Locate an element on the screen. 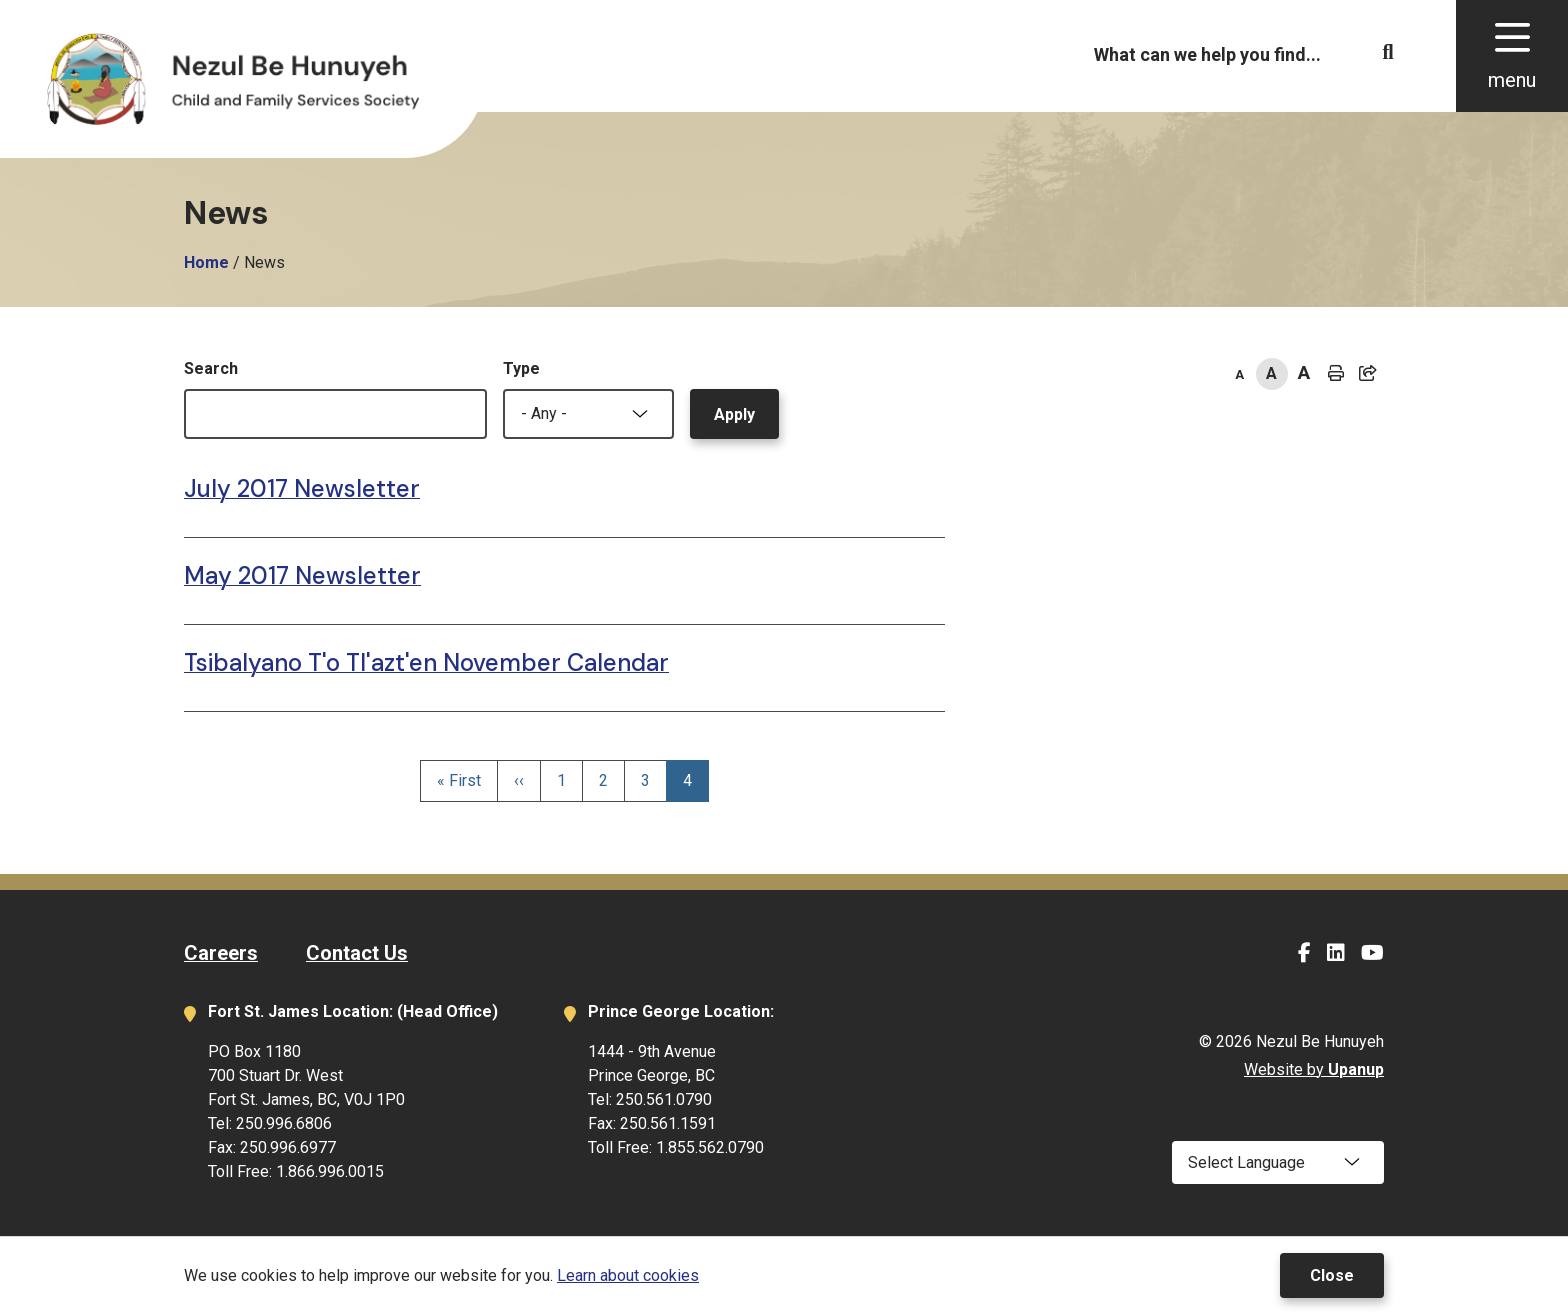 This screenshot has width=1568, height=1314. Close is located at coordinates (1332, 1275).